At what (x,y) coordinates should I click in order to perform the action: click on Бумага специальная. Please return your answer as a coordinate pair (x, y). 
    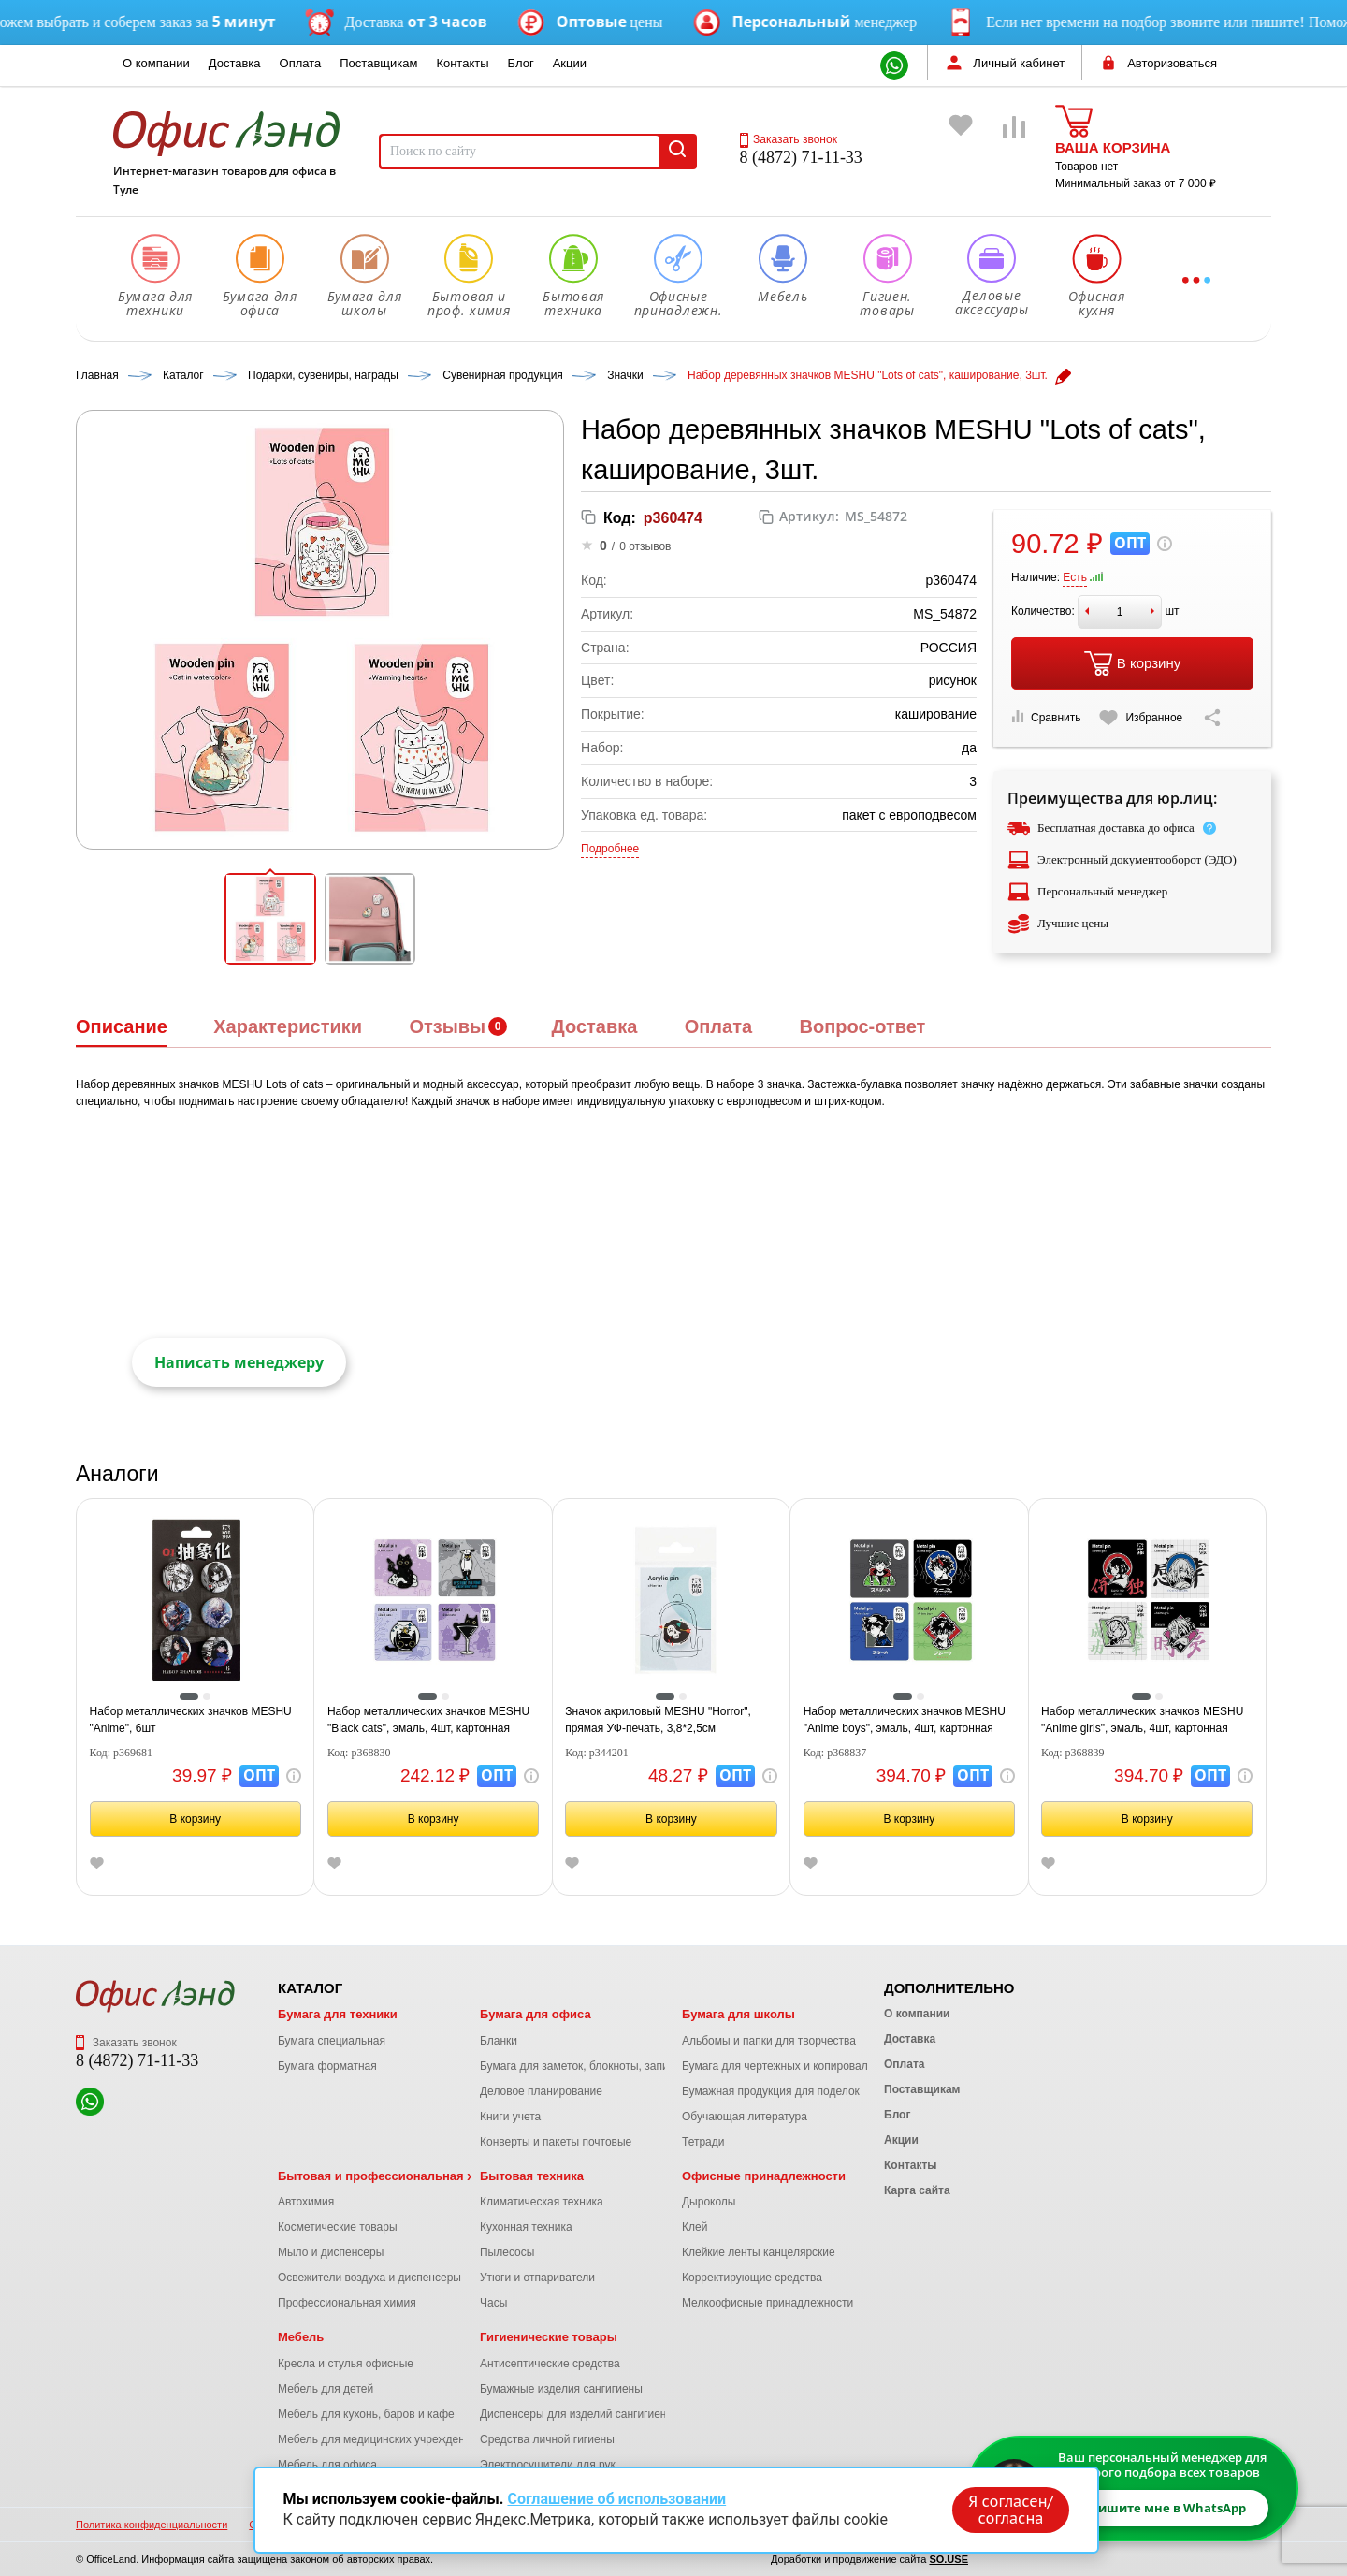
    Looking at the image, I should click on (331, 2040).